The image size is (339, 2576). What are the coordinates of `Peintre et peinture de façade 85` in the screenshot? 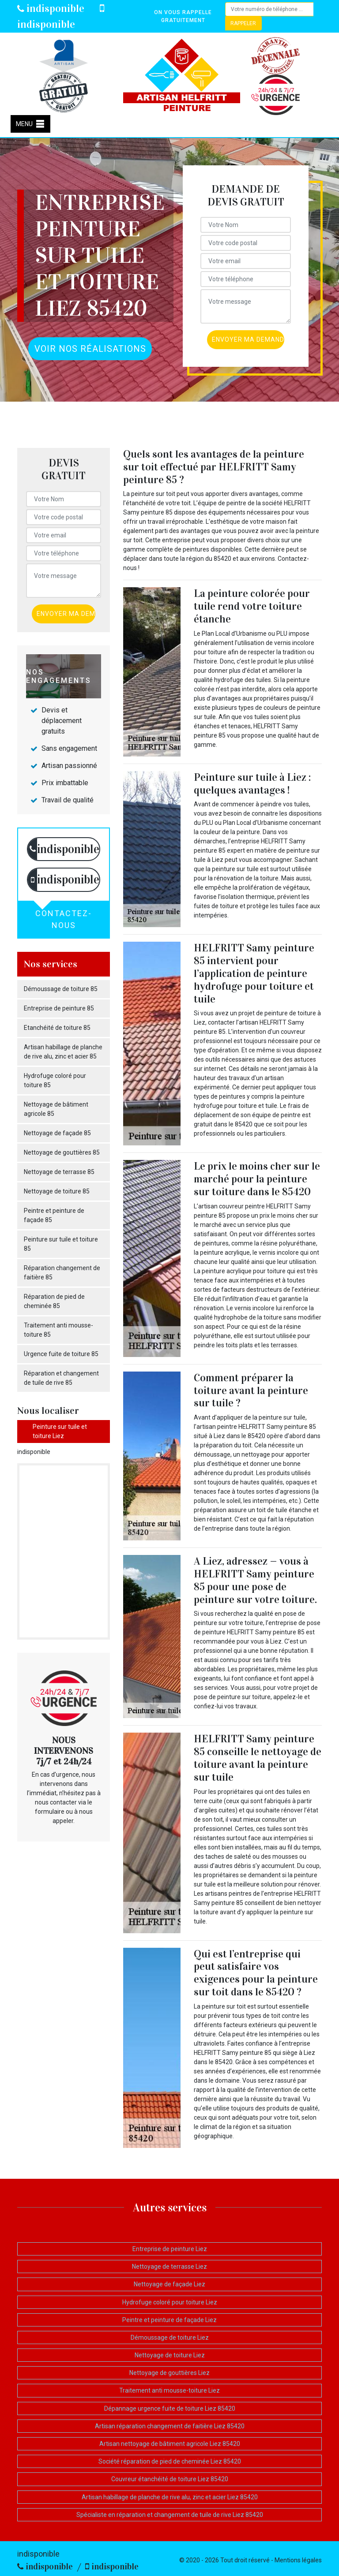 It's located at (54, 1215).